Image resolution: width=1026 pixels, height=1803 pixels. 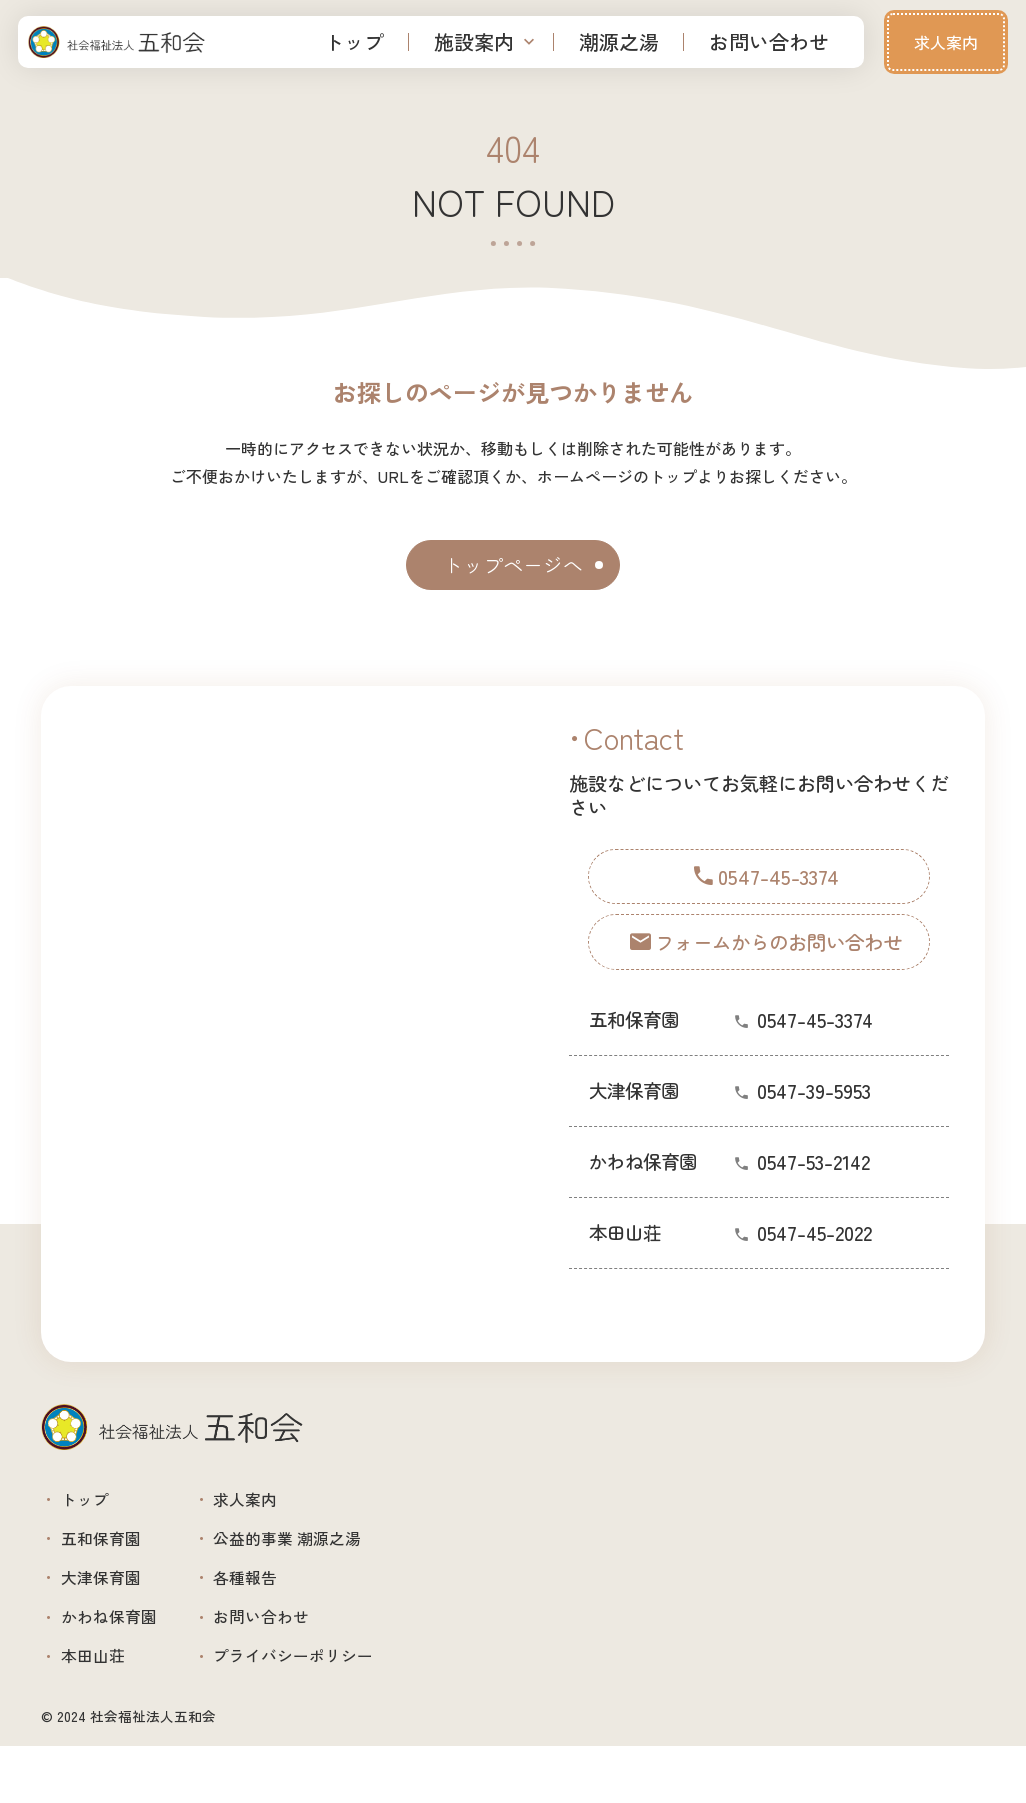 I want to click on 潮源之湯, so click(x=619, y=41).